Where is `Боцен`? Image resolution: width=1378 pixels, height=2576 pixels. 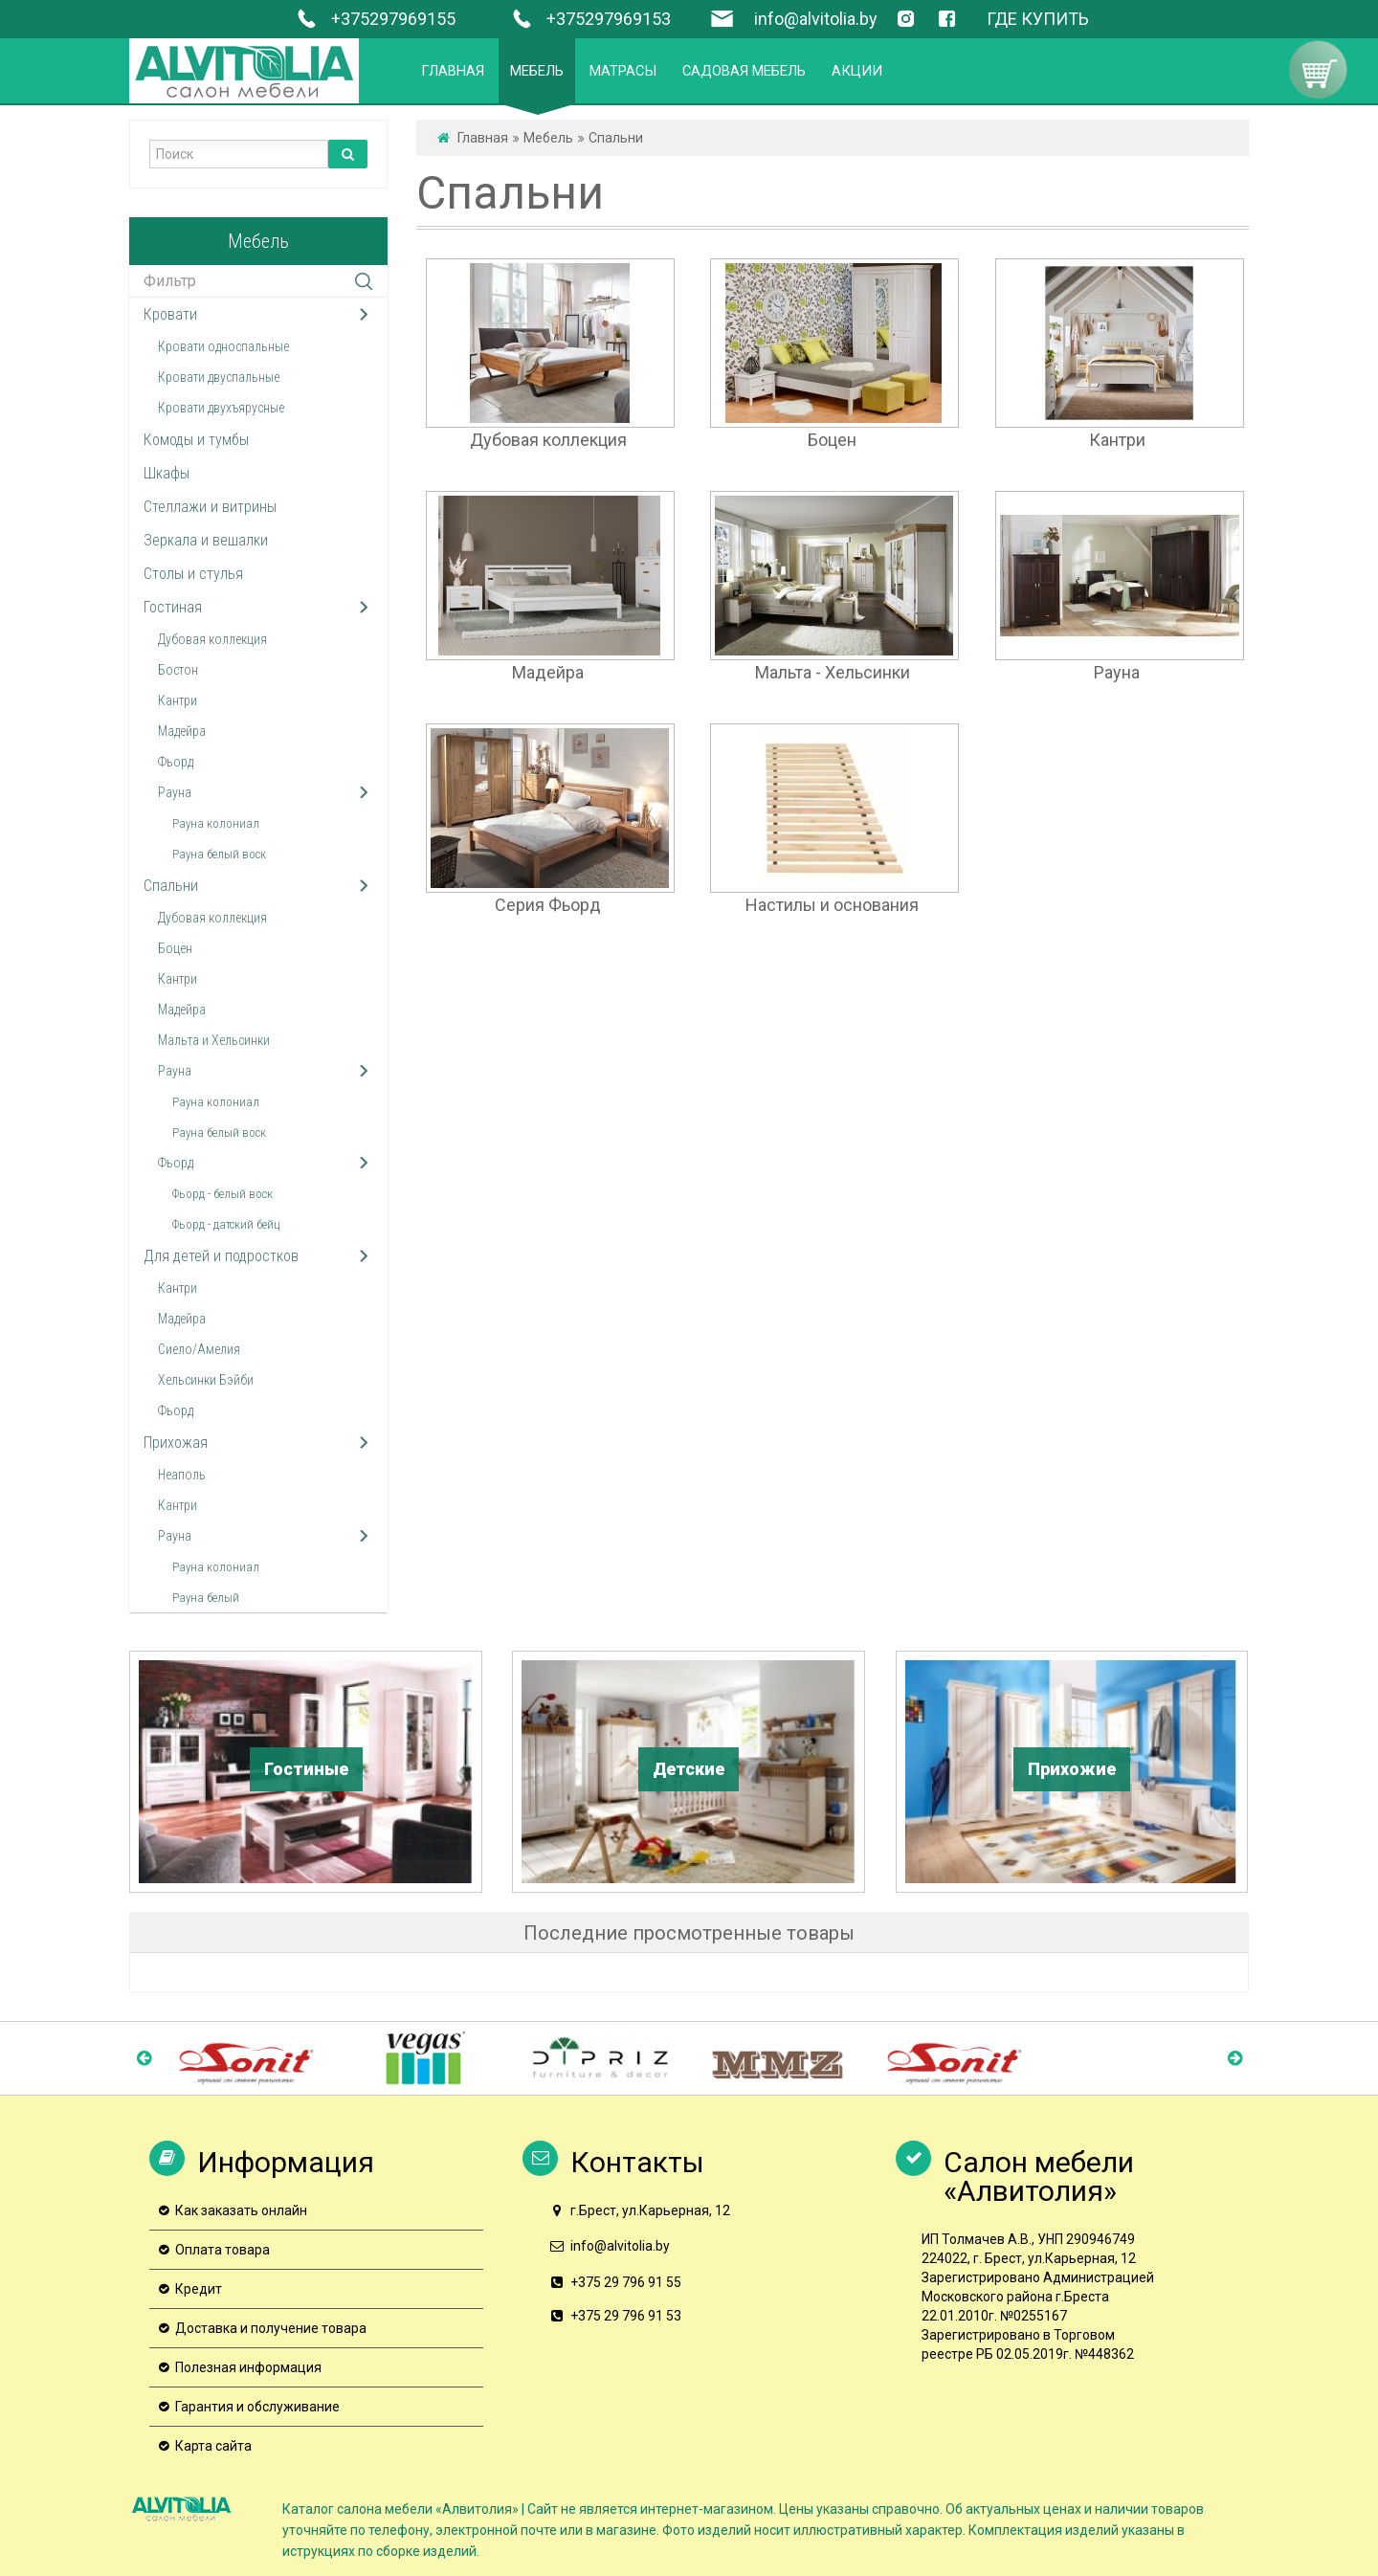
Боцен is located at coordinates (175, 948).